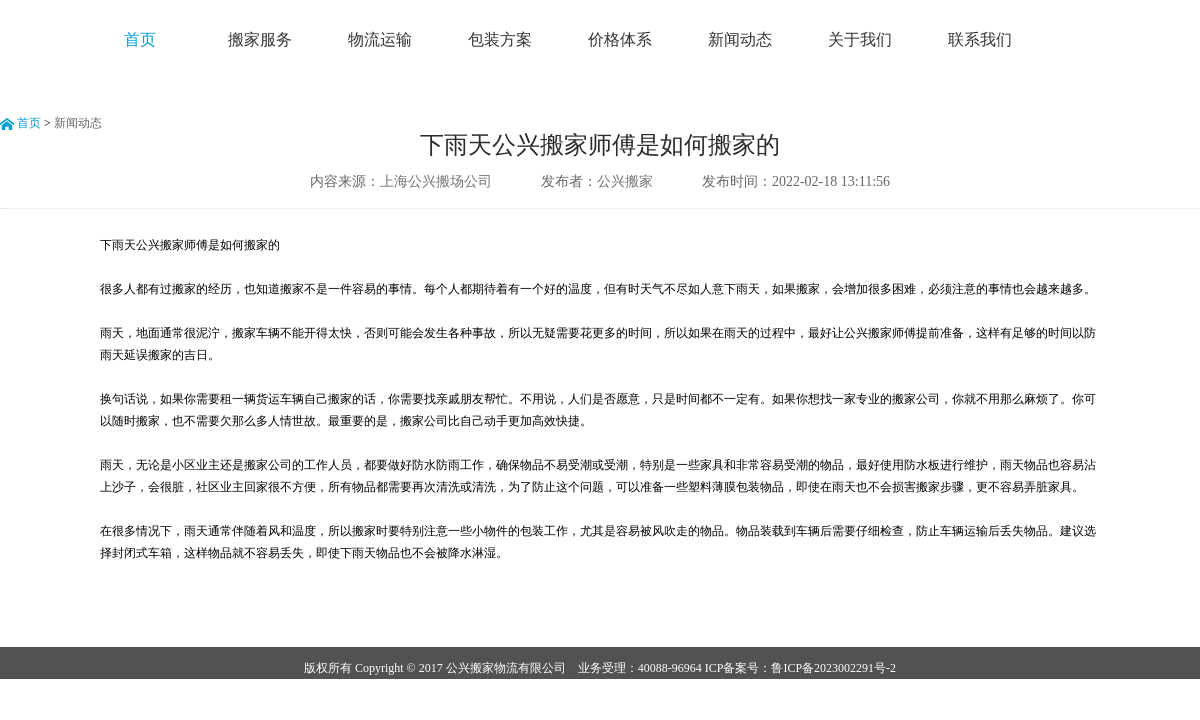 This screenshot has height=720, width=1200. Describe the element at coordinates (625, 181) in the screenshot. I see `公兴搬家` at that location.